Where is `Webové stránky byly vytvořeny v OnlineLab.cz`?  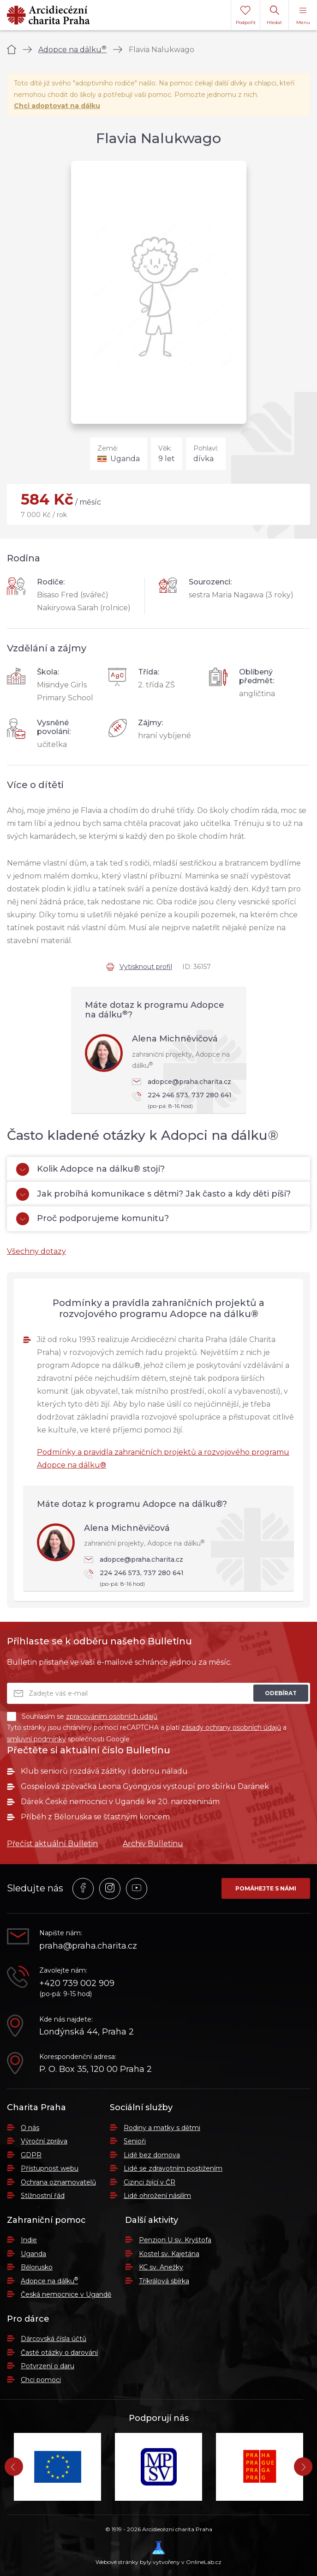 Webové stránky byly vytvořeny v OnlineLab.cz is located at coordinates (158, 2553).